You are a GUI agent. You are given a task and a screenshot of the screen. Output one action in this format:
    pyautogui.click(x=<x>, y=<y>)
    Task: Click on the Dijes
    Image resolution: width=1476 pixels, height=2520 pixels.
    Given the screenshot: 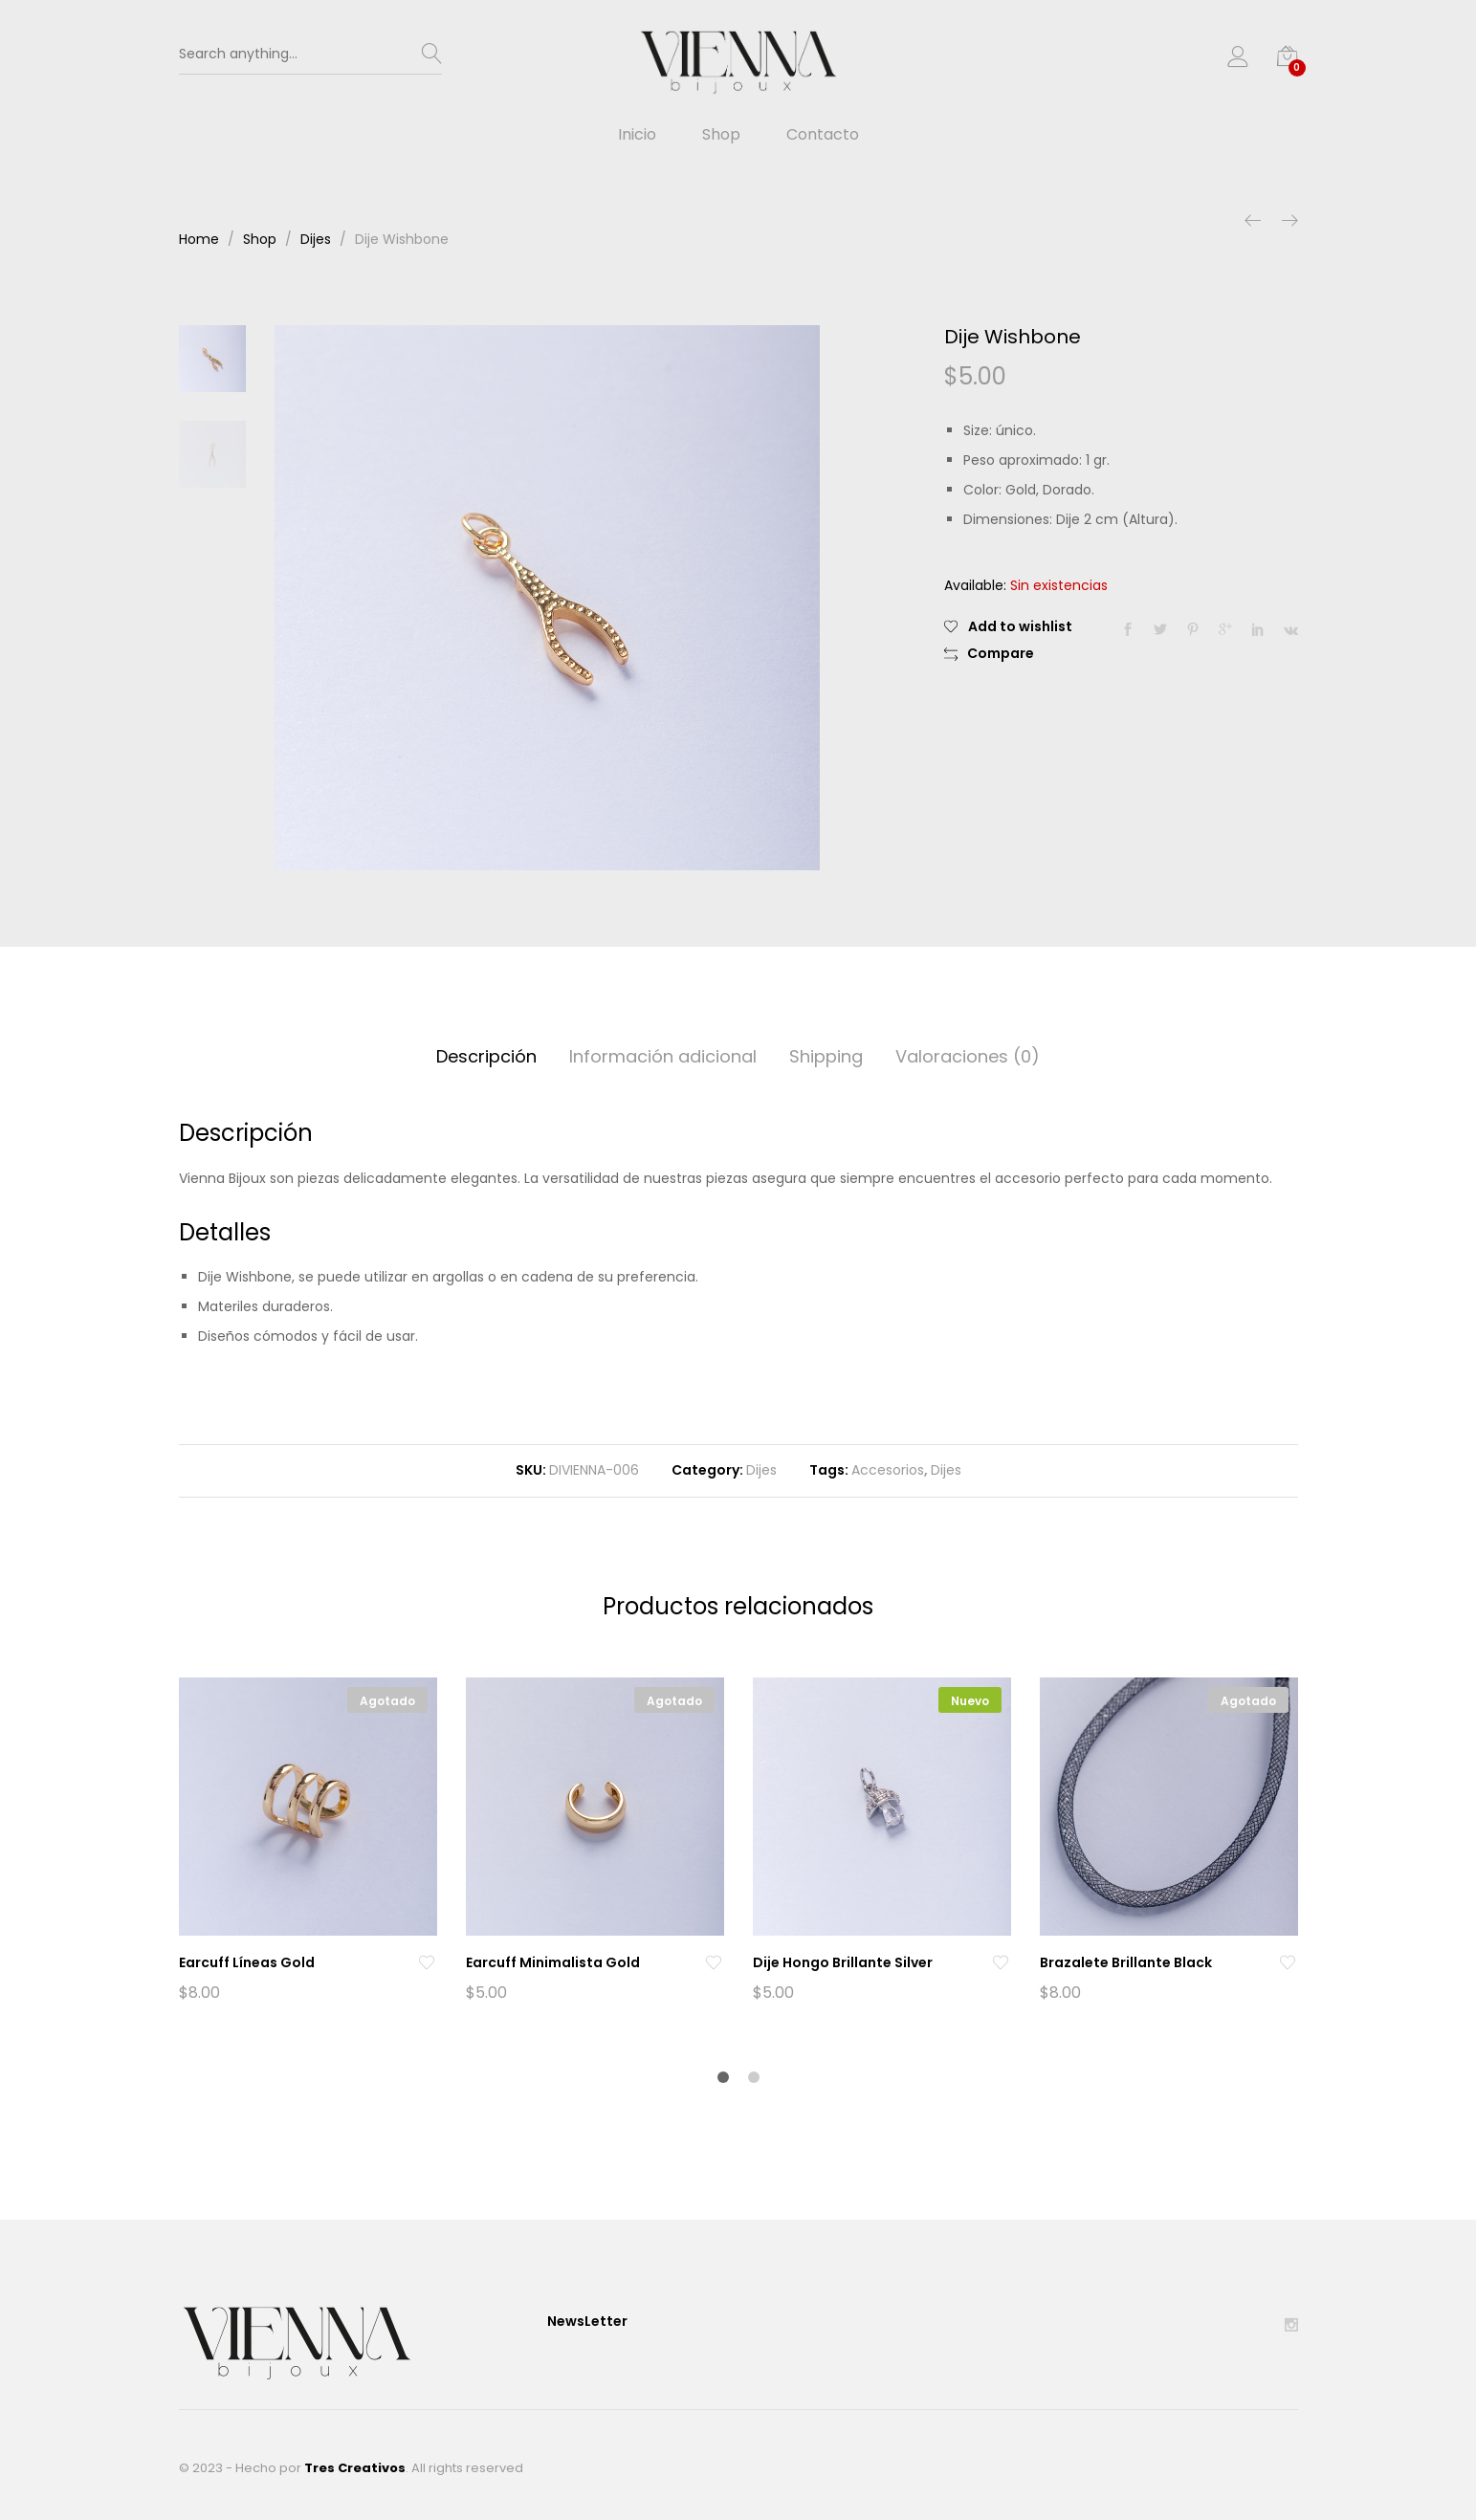 What is the action you would take?
    pyautogui.click(x=761, y=1469)
    